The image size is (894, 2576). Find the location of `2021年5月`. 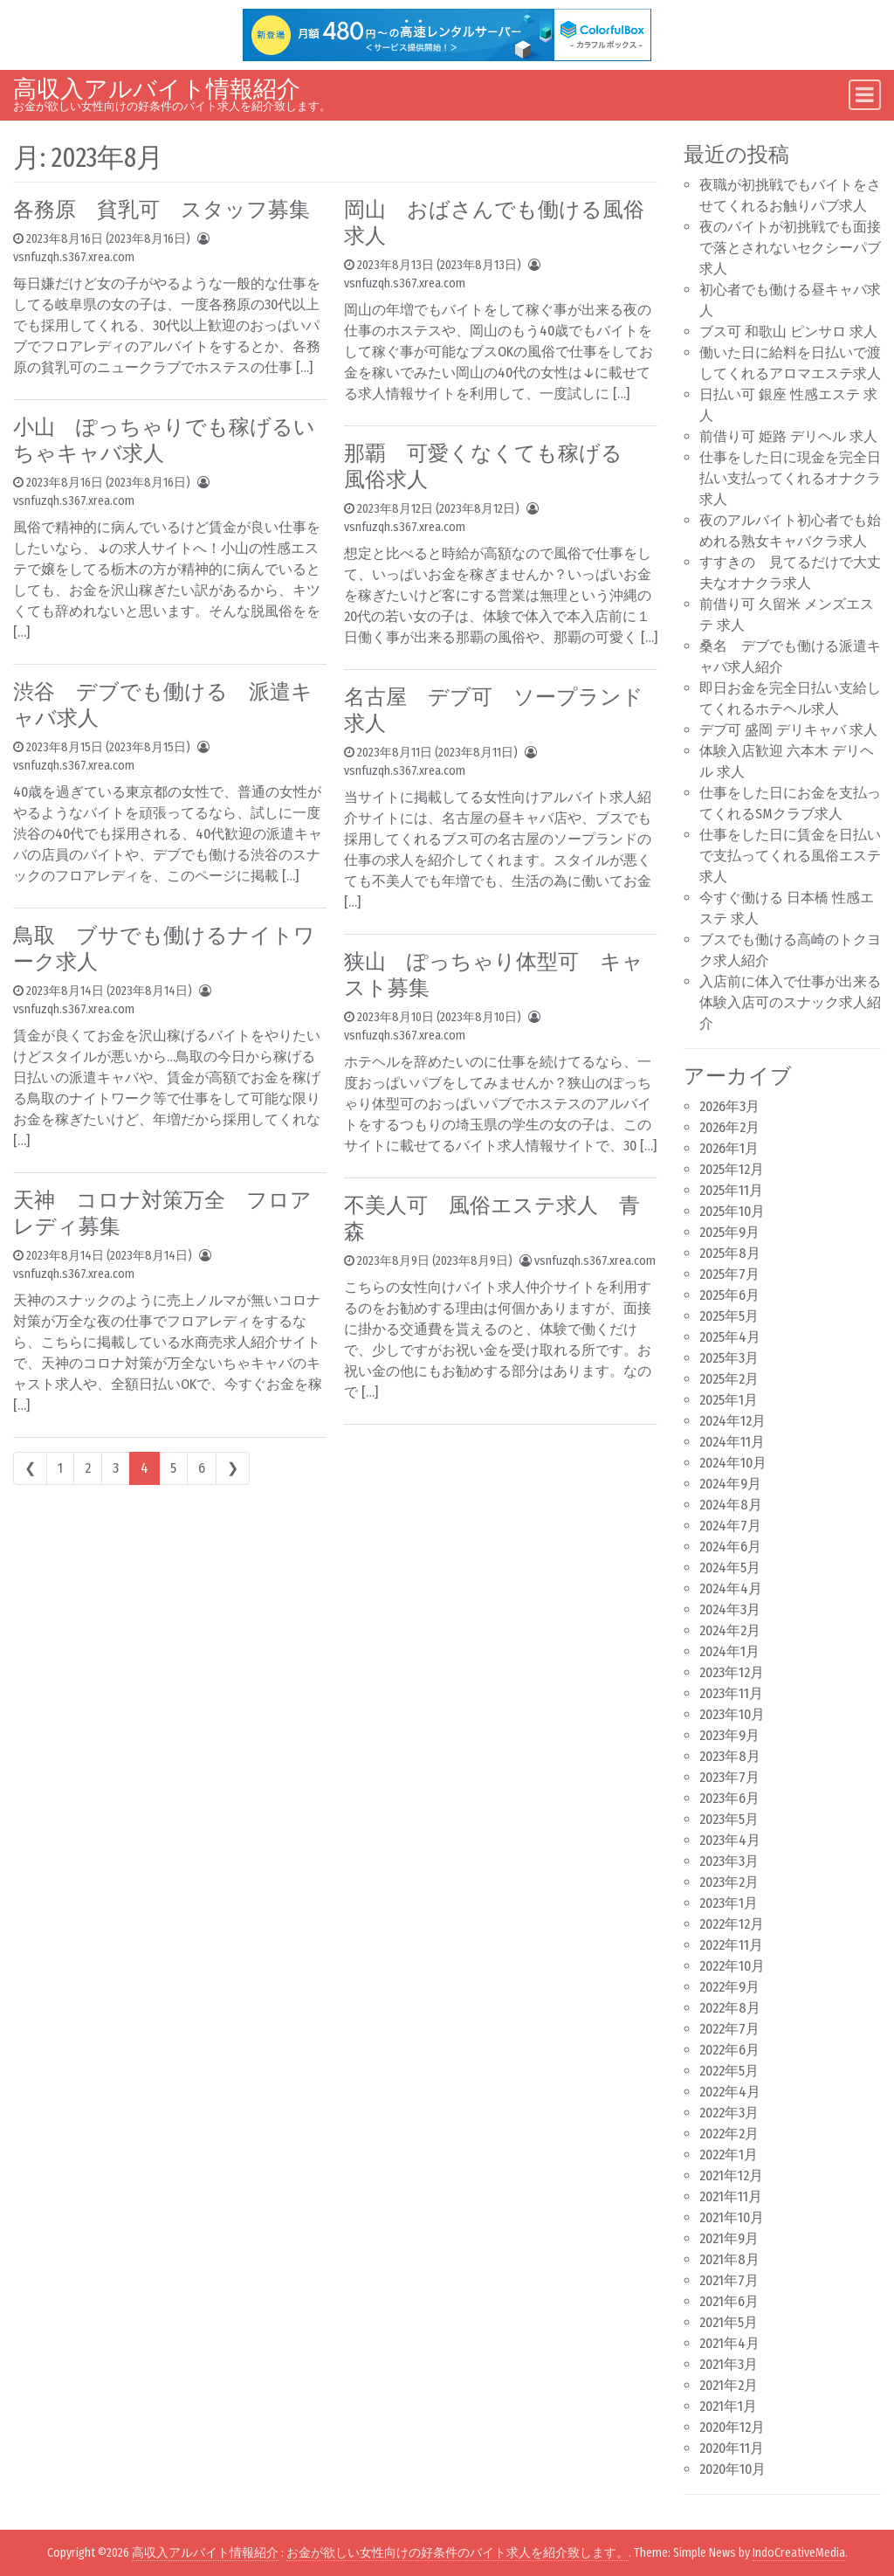

2021年5月 is located at coordinates (728, 2322).